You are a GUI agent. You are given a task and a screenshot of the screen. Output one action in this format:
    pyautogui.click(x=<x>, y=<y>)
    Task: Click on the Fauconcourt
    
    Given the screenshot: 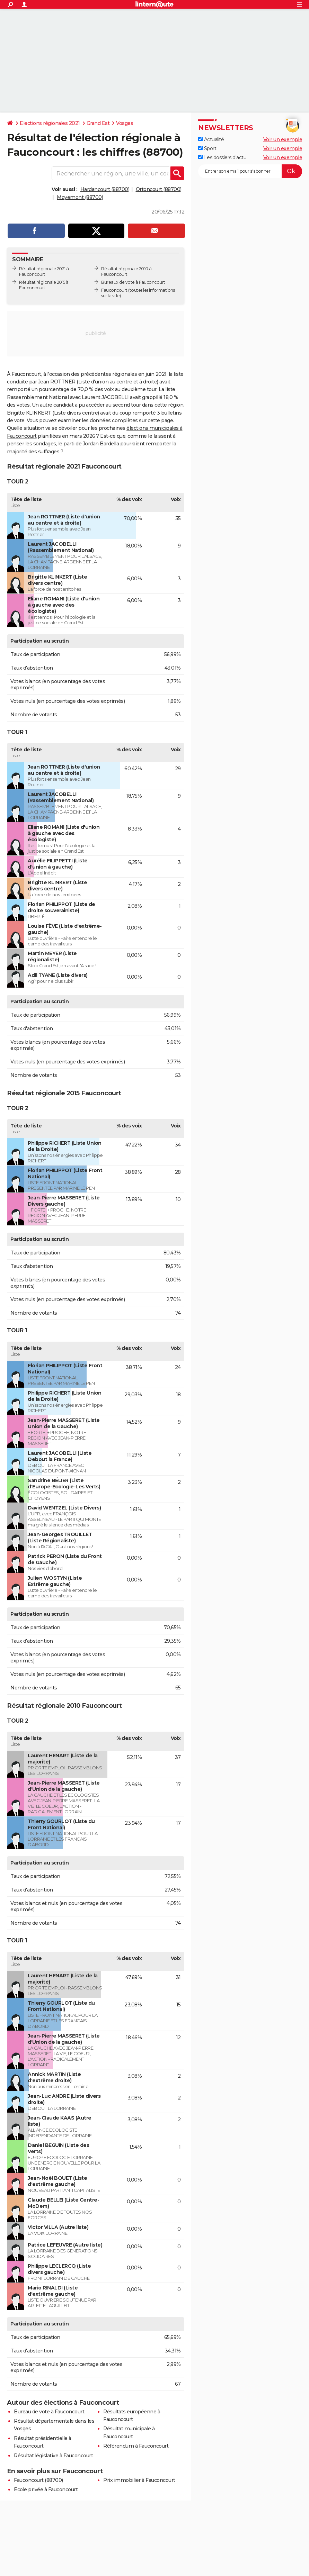 What is the action you would take?
    pyautogui.click(x=114, y=290)
    